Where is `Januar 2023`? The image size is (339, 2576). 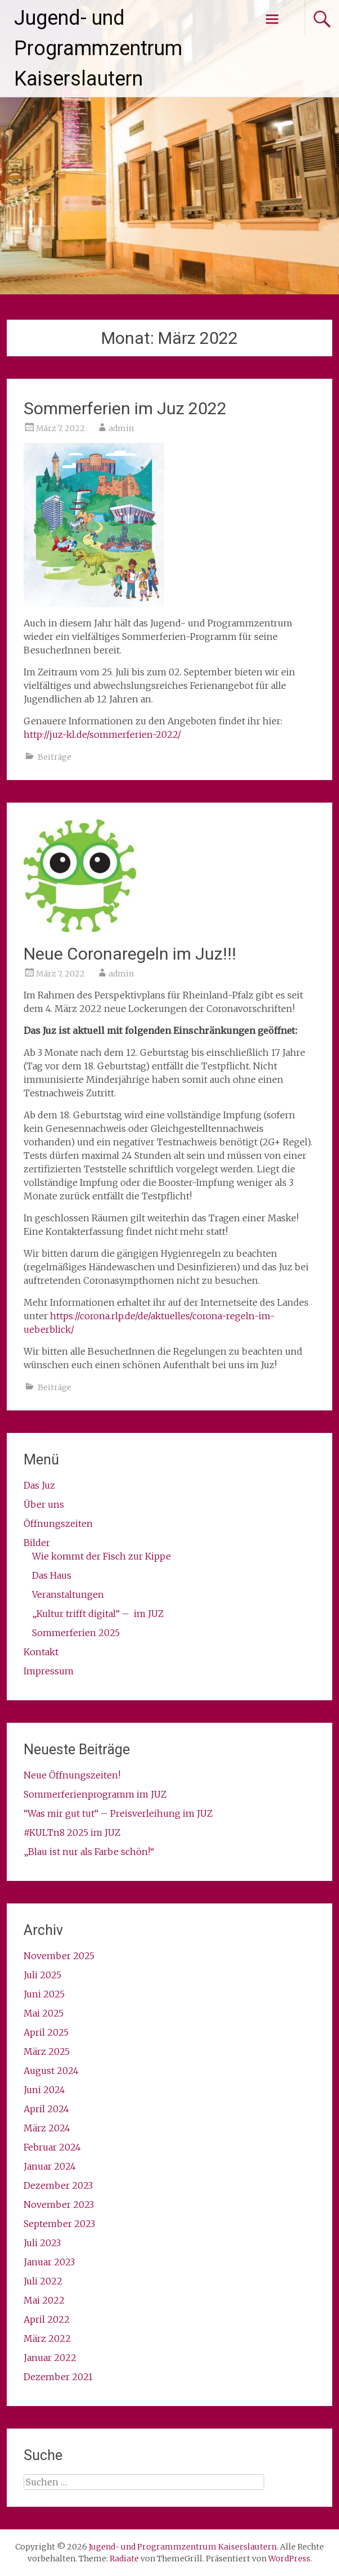
Januar 2023 is located at coordinates (49, 2262).